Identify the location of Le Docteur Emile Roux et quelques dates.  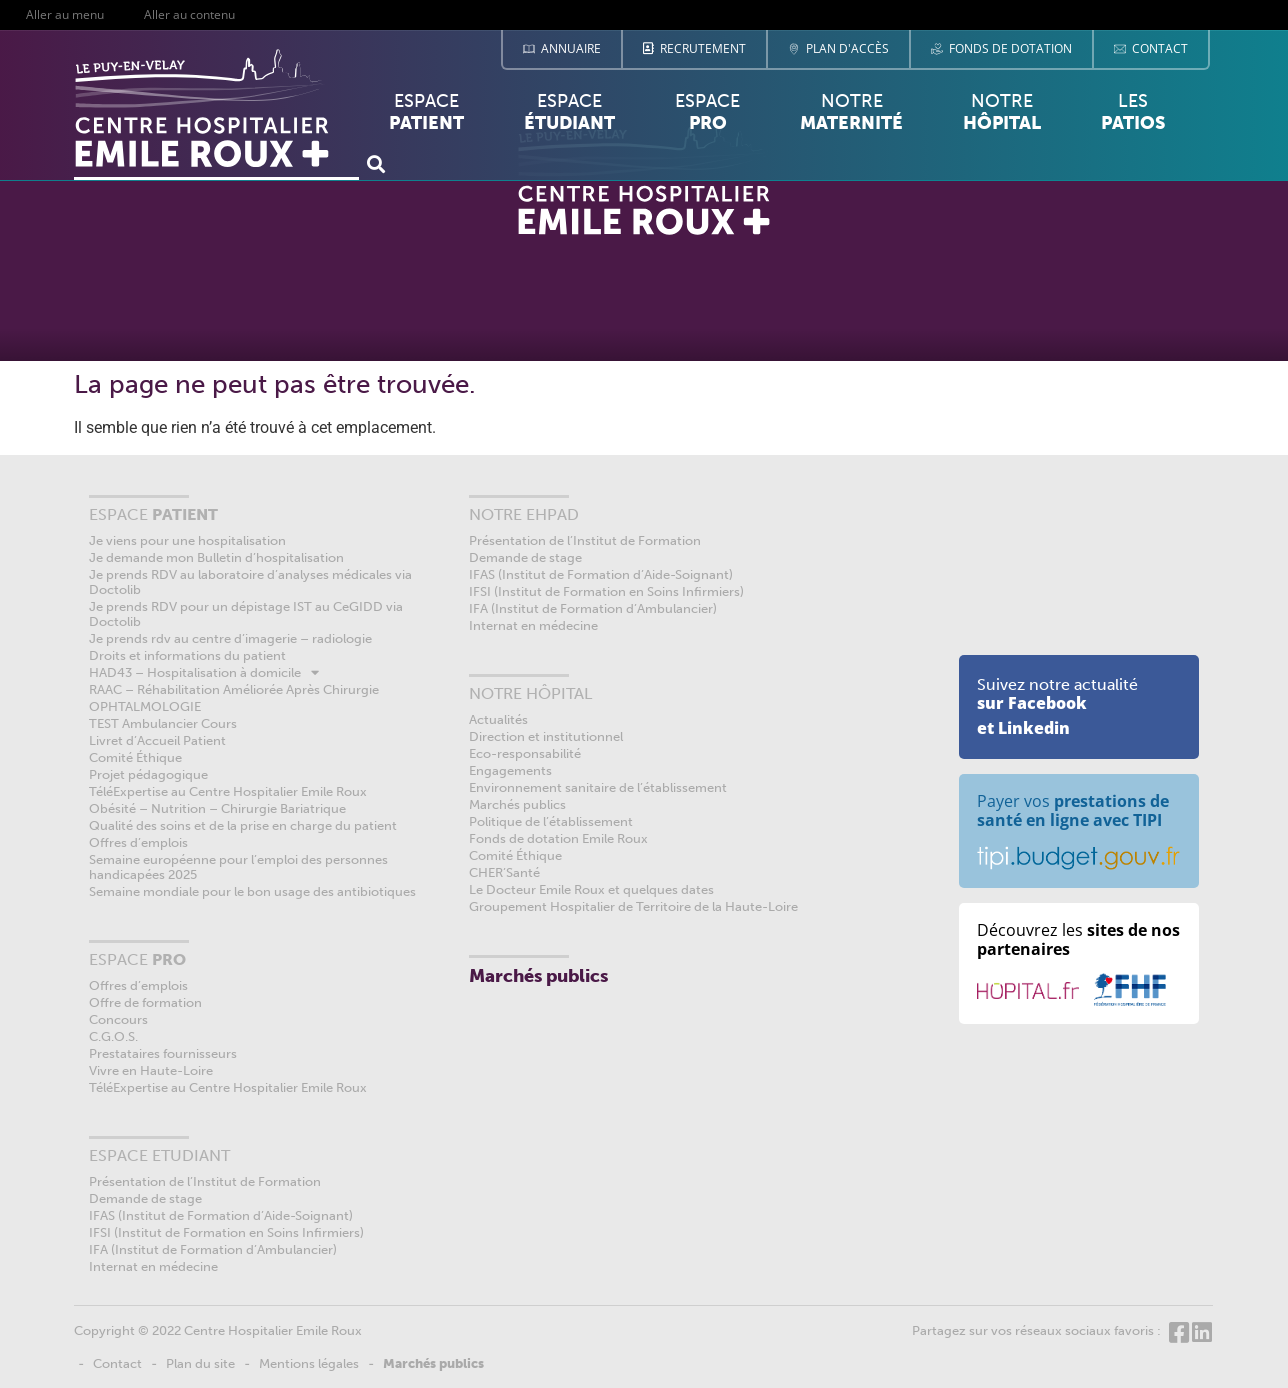
(591, 889).